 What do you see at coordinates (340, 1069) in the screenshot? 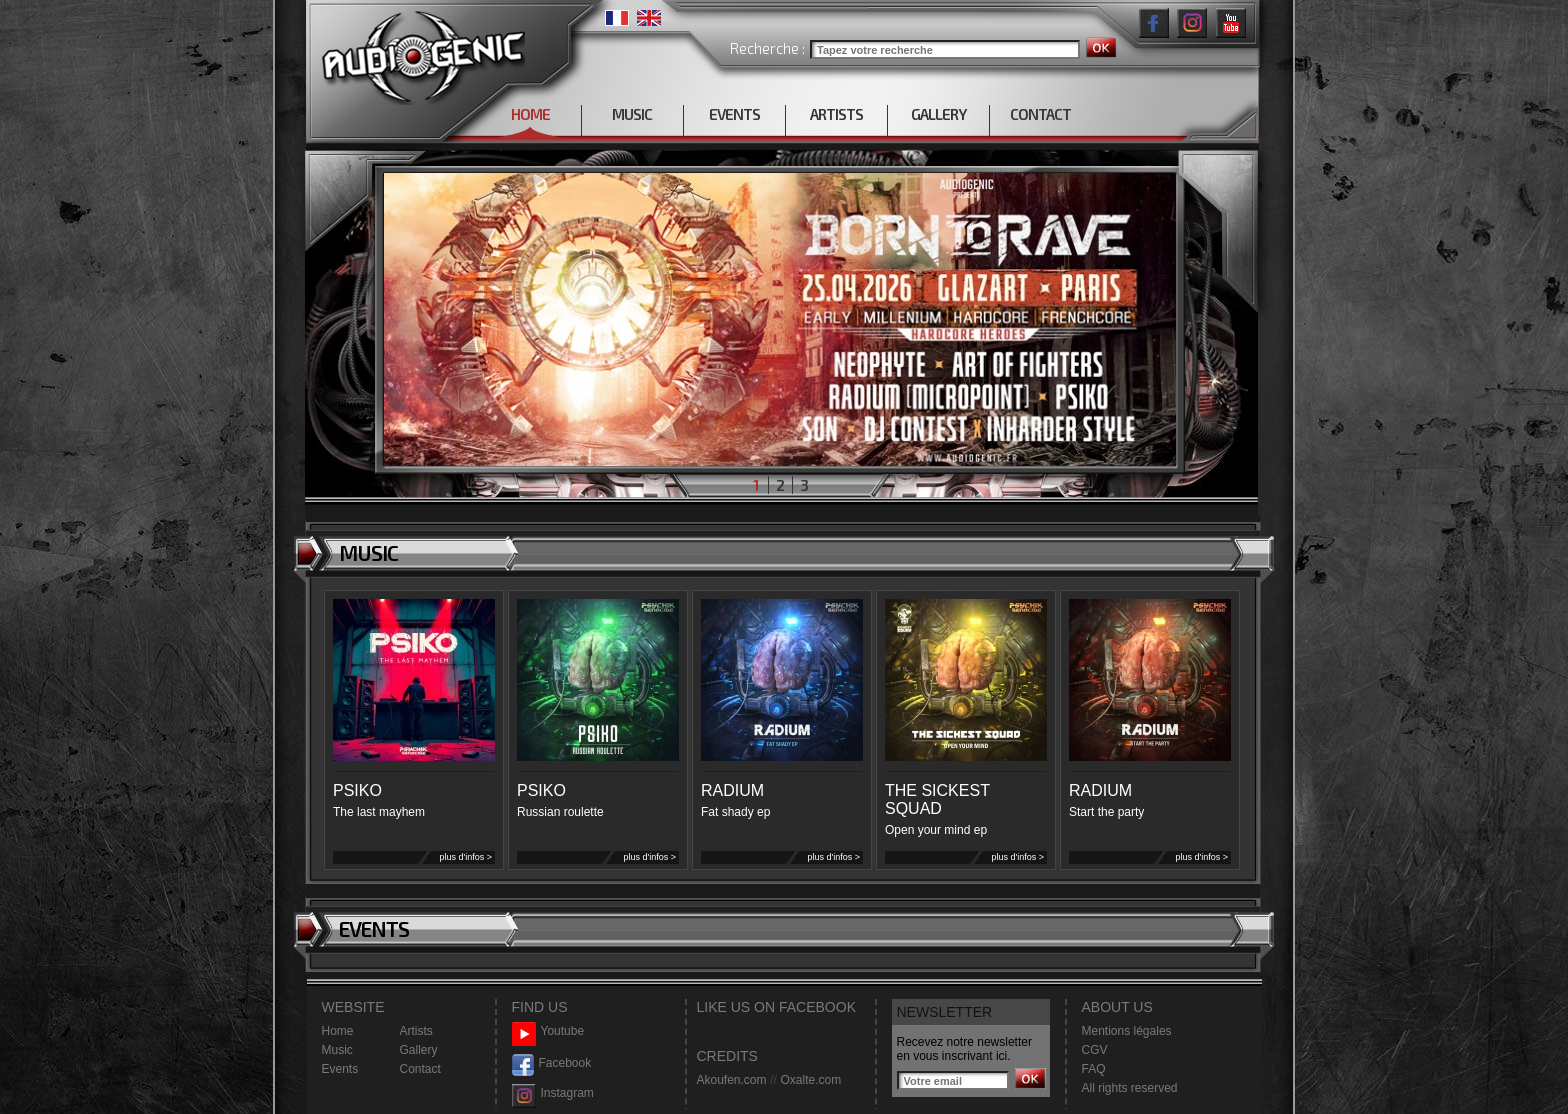
I see `Events` at bounding box center [340, 1069].